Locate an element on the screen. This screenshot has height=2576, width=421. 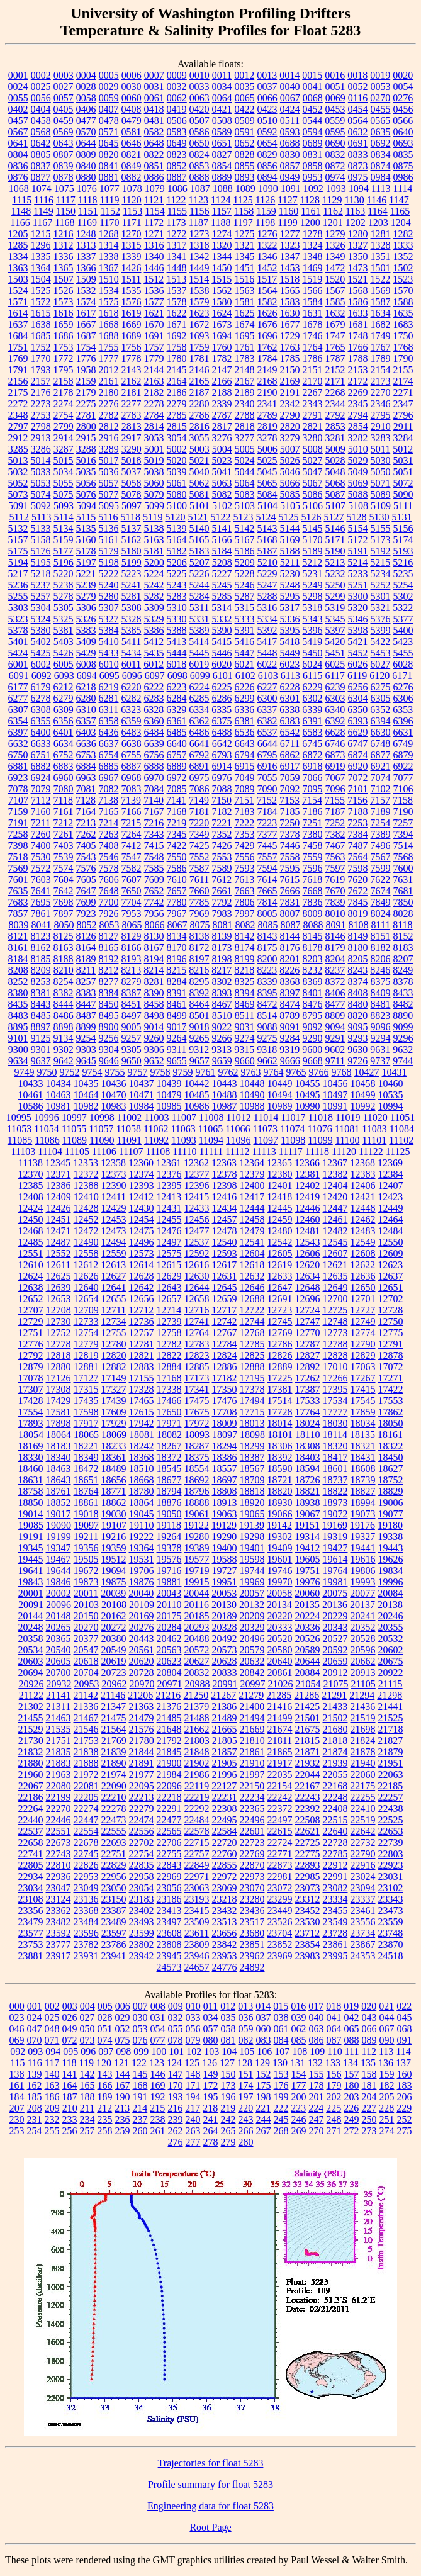
18850 is located at coordinates (30, 1502).